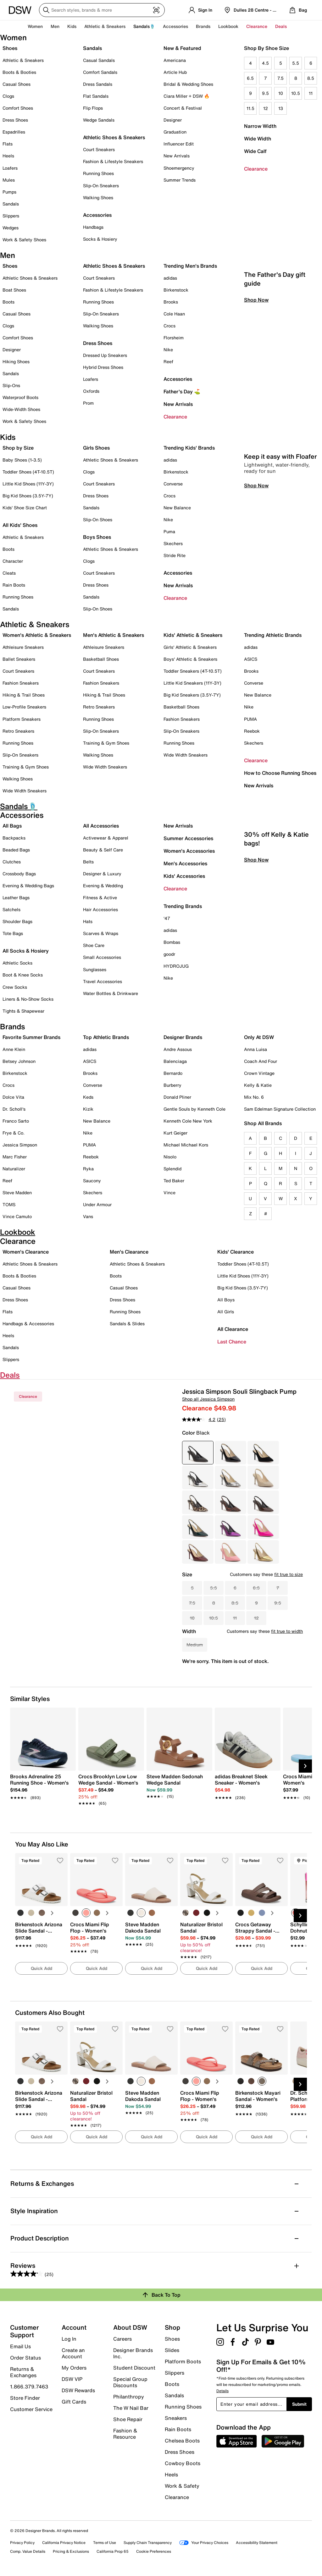 The width and height of the screenshot is (322, 2576). I want to click on Clutches, so click(12, 861).